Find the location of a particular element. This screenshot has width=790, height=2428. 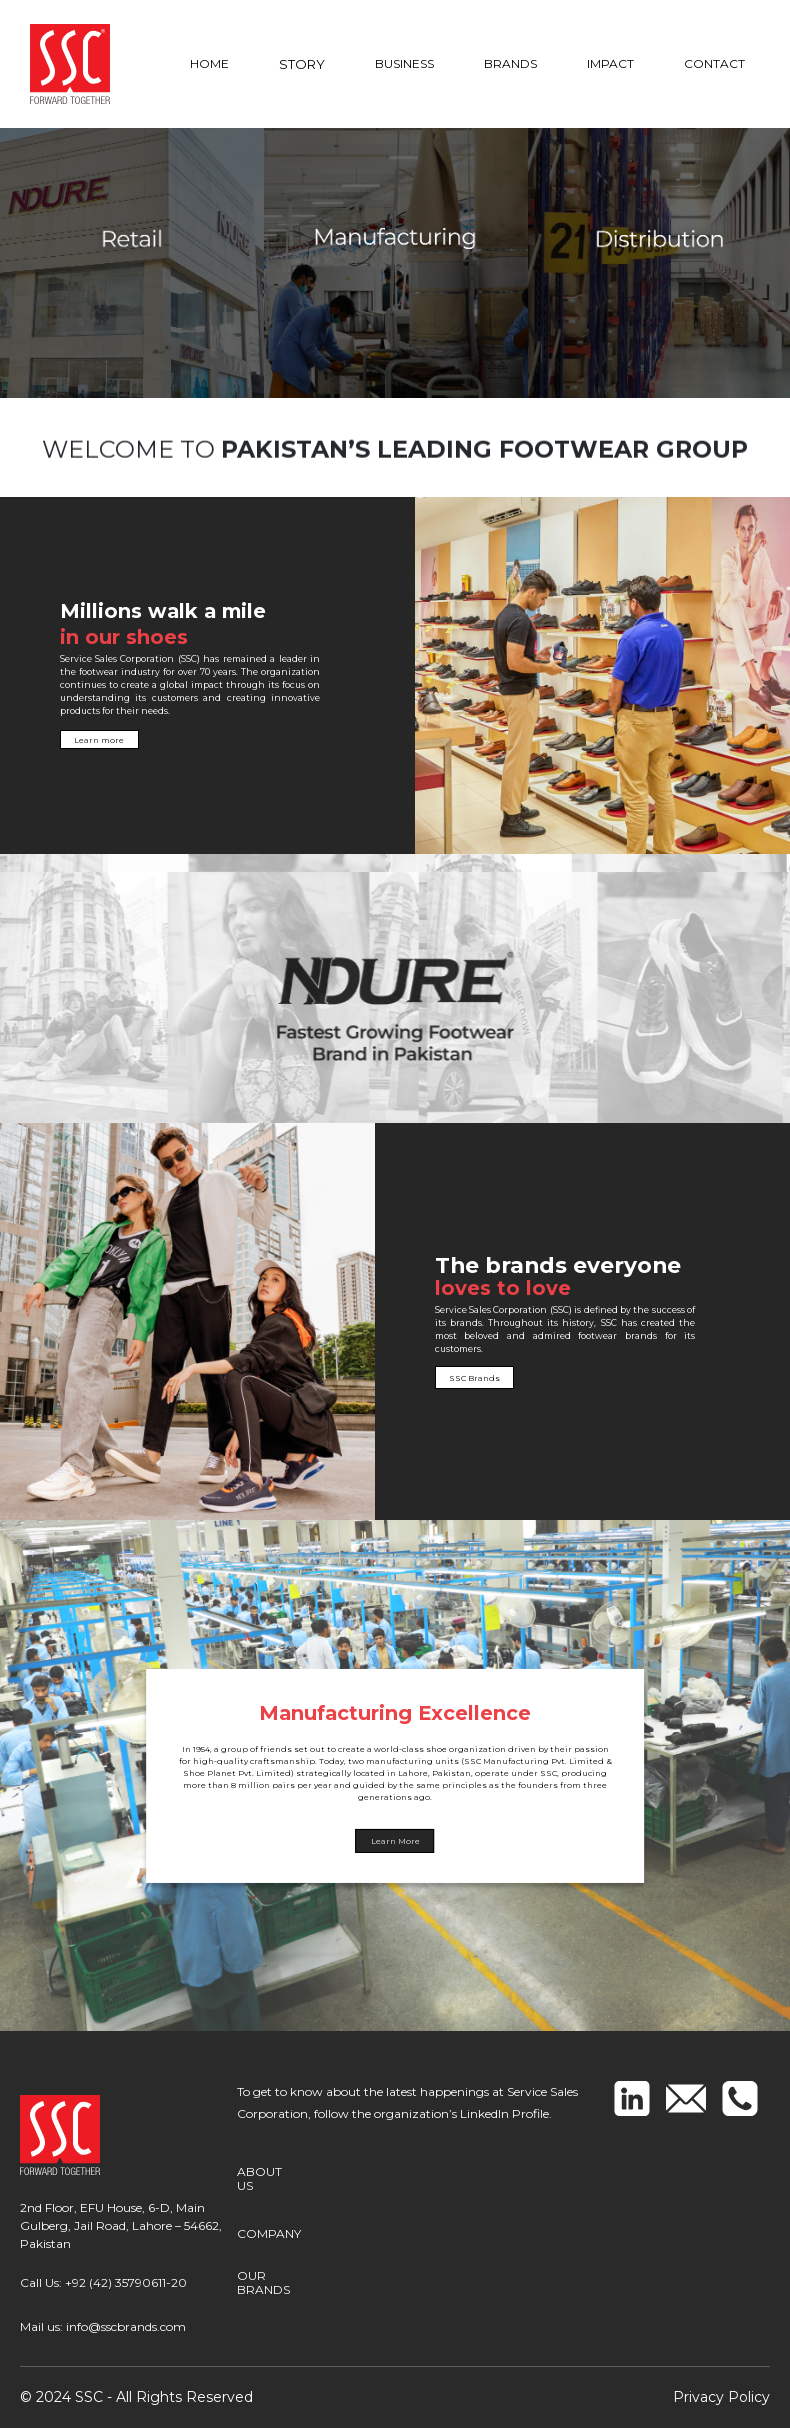

SSC Brands is located at coordinates (551, 1378).